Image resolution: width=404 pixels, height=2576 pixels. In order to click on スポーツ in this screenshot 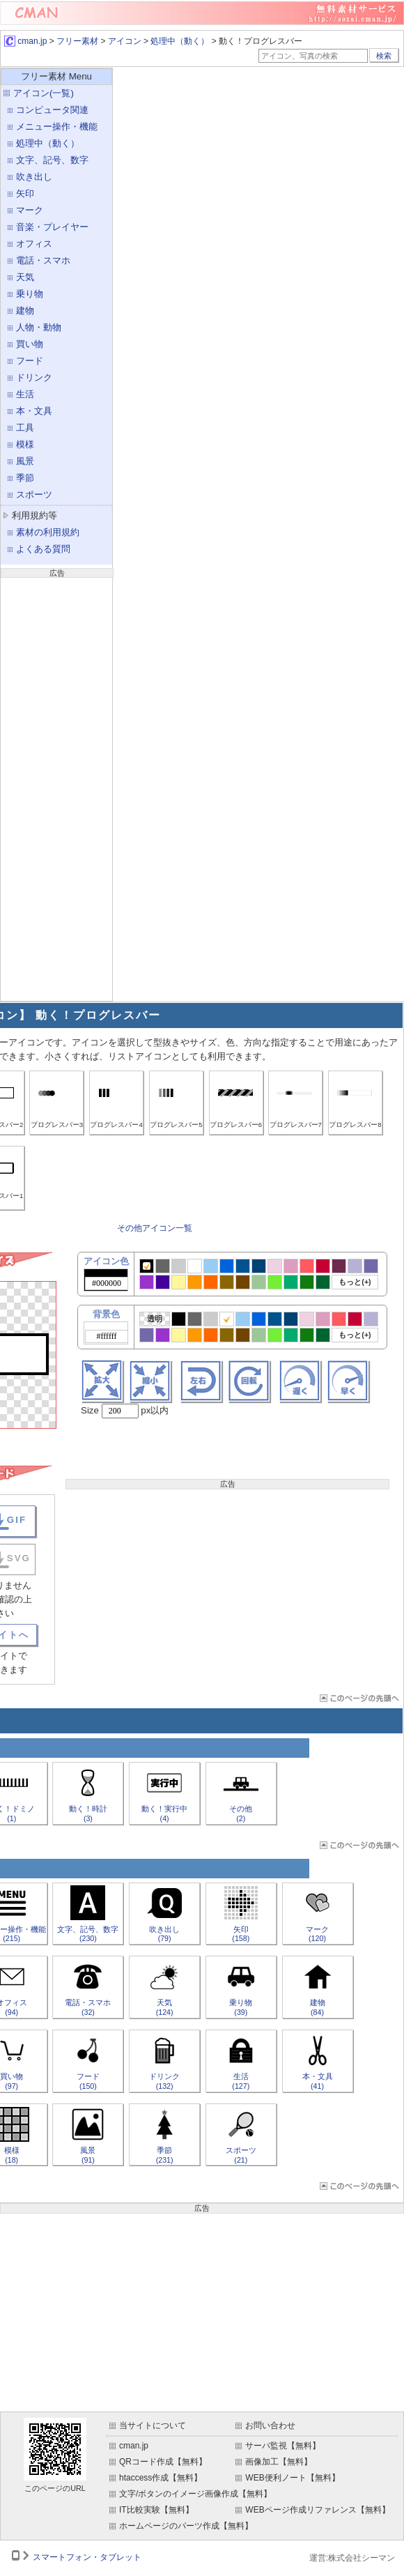, I will do `click(34, 494)`.